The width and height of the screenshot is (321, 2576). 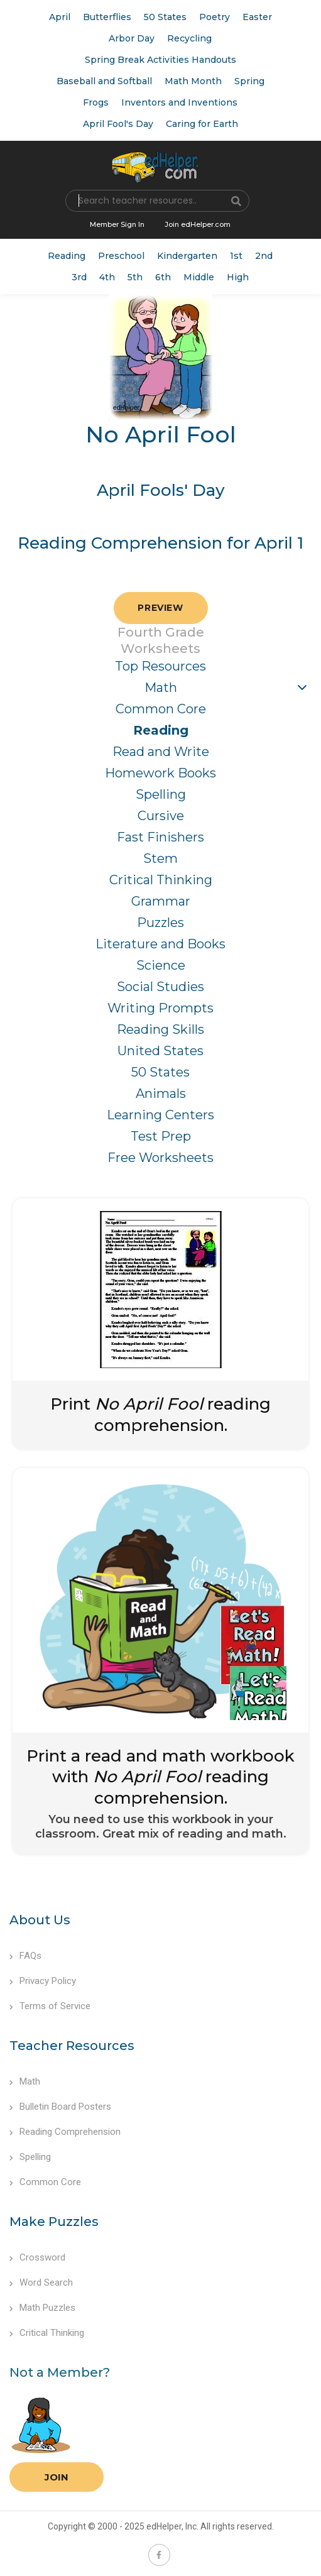 What do you see at coordinates (193, 81) in the screenshot?
I see `Math Month` at bounding box center [193, 81].